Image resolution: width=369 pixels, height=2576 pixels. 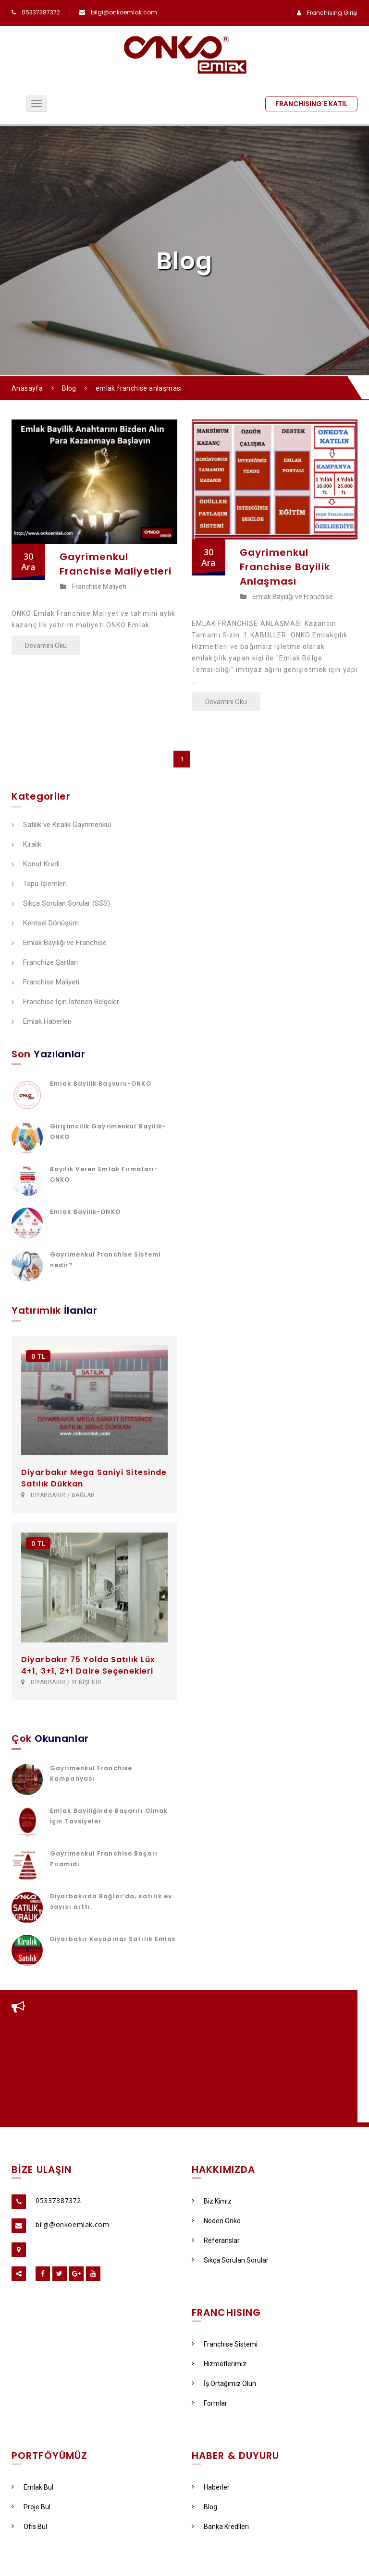 I want to click on Anasayfa, so click(x=27, y=388).